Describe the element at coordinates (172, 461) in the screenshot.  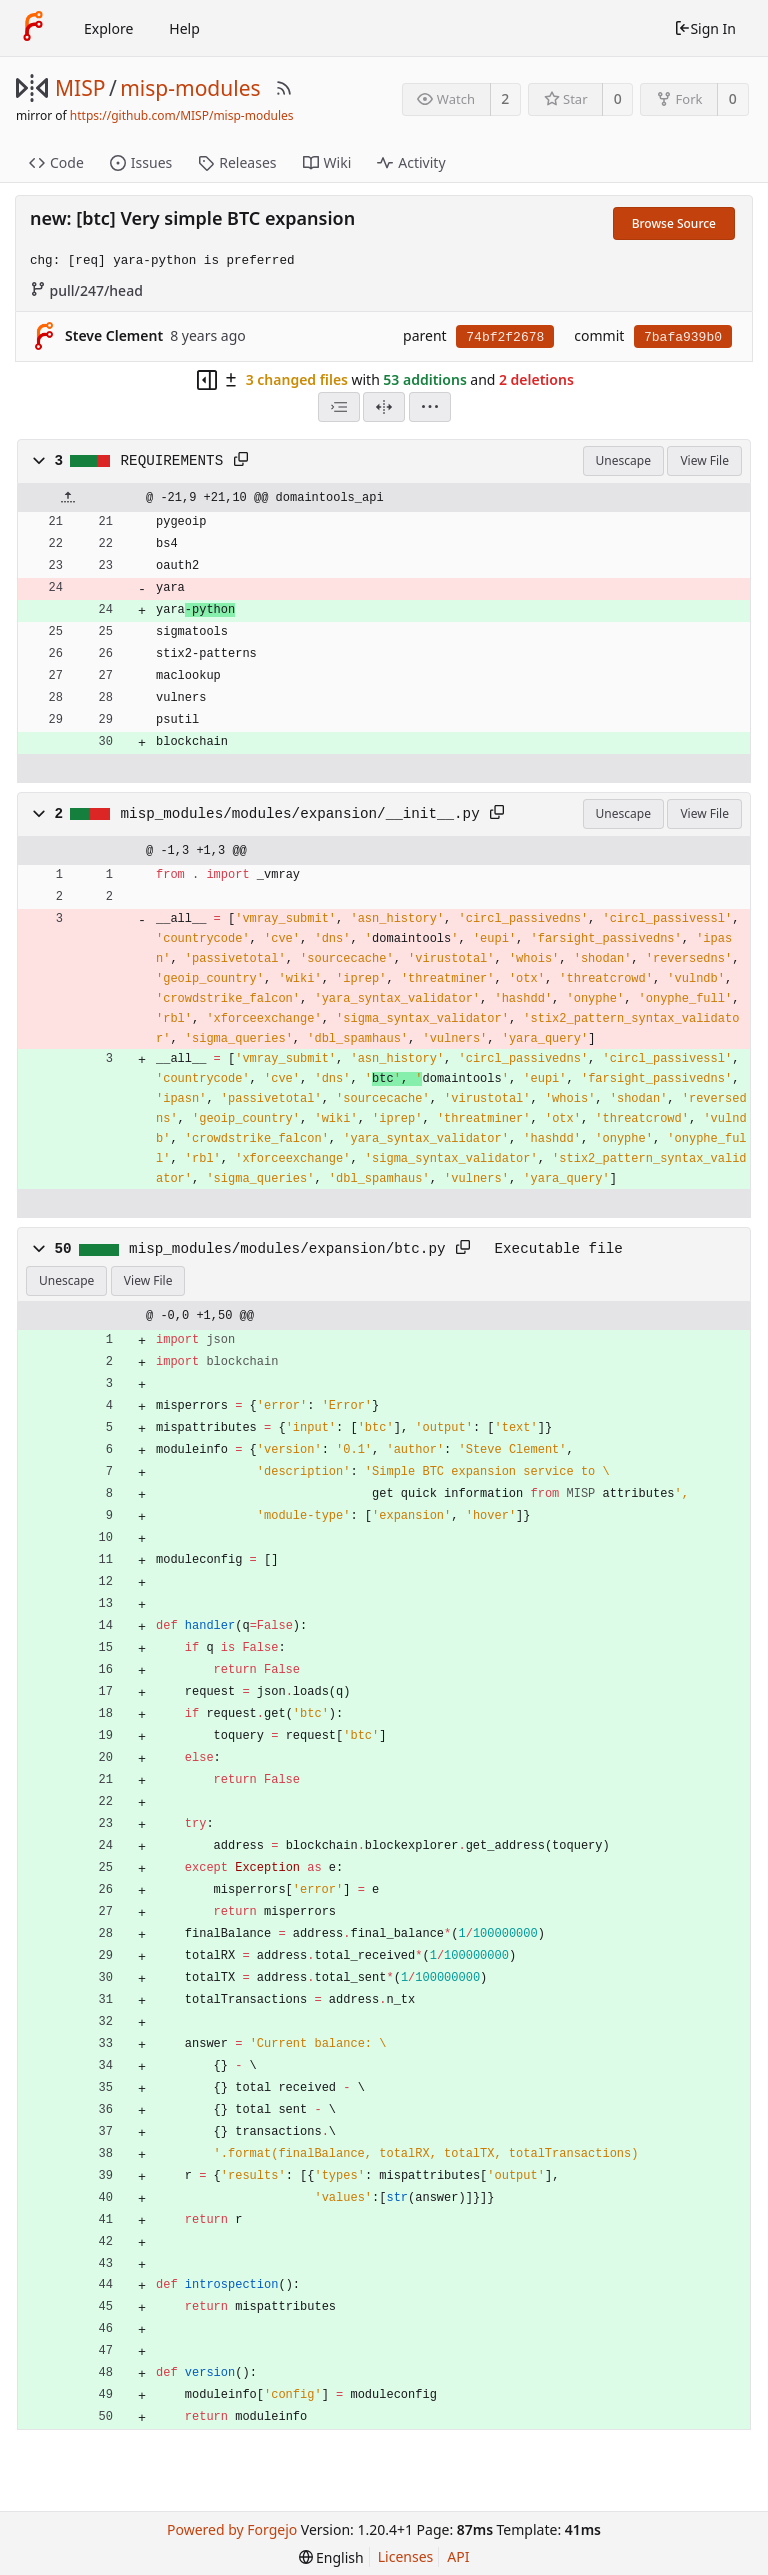
I see `REQUIREMENTS` at that location.